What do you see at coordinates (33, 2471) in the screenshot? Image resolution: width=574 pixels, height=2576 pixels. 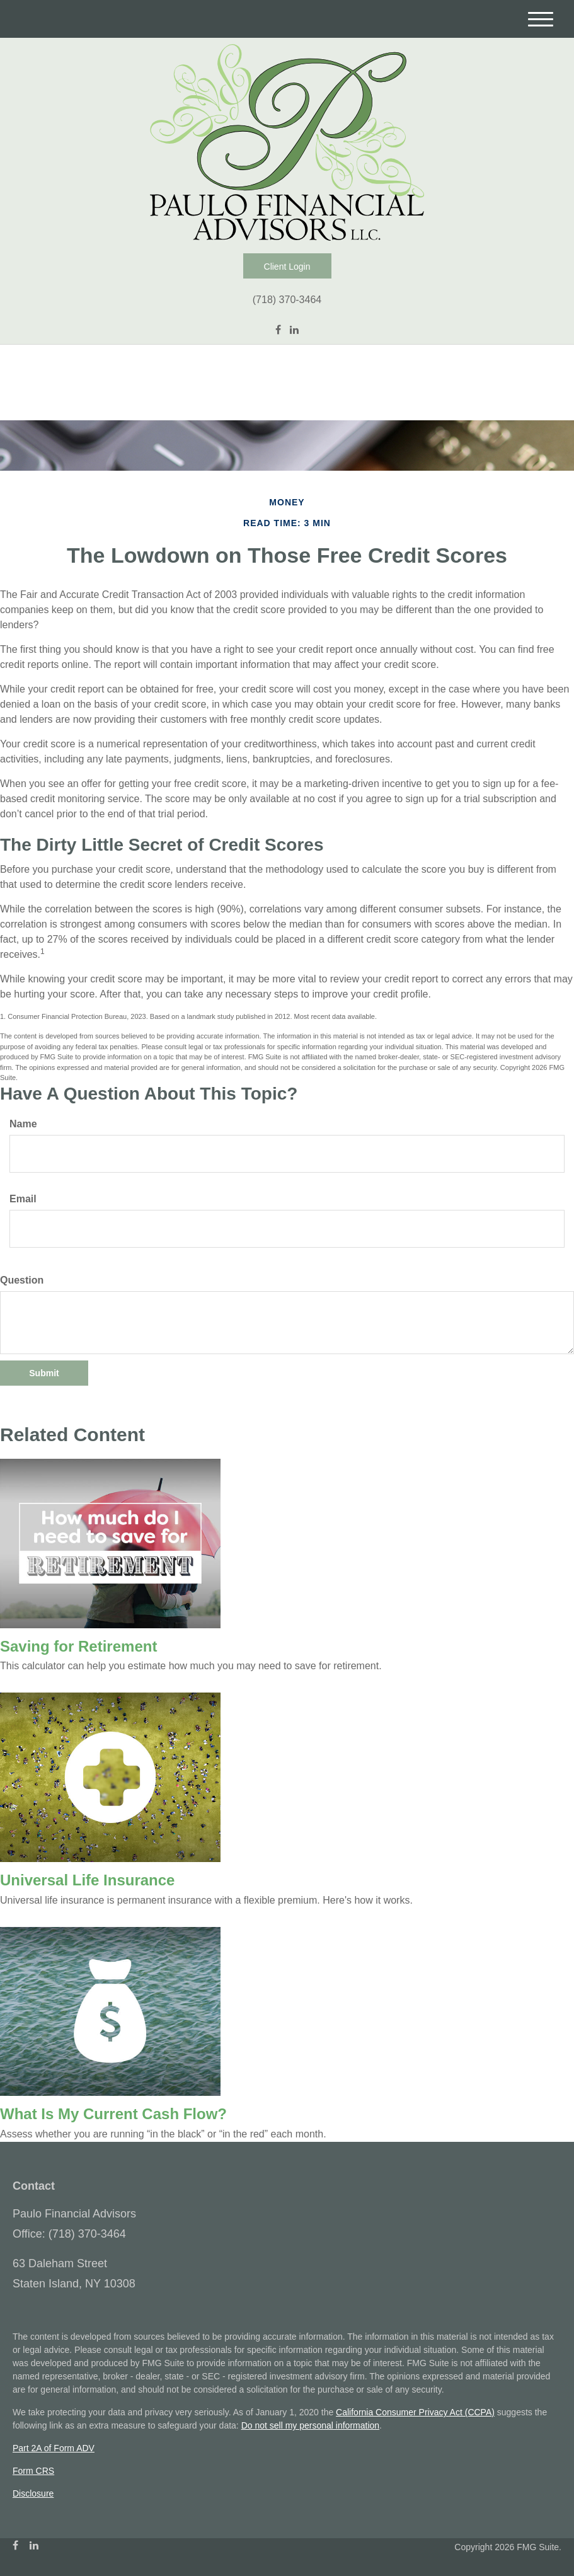 I see `Form CRS` at bounding box center [33, 2471].